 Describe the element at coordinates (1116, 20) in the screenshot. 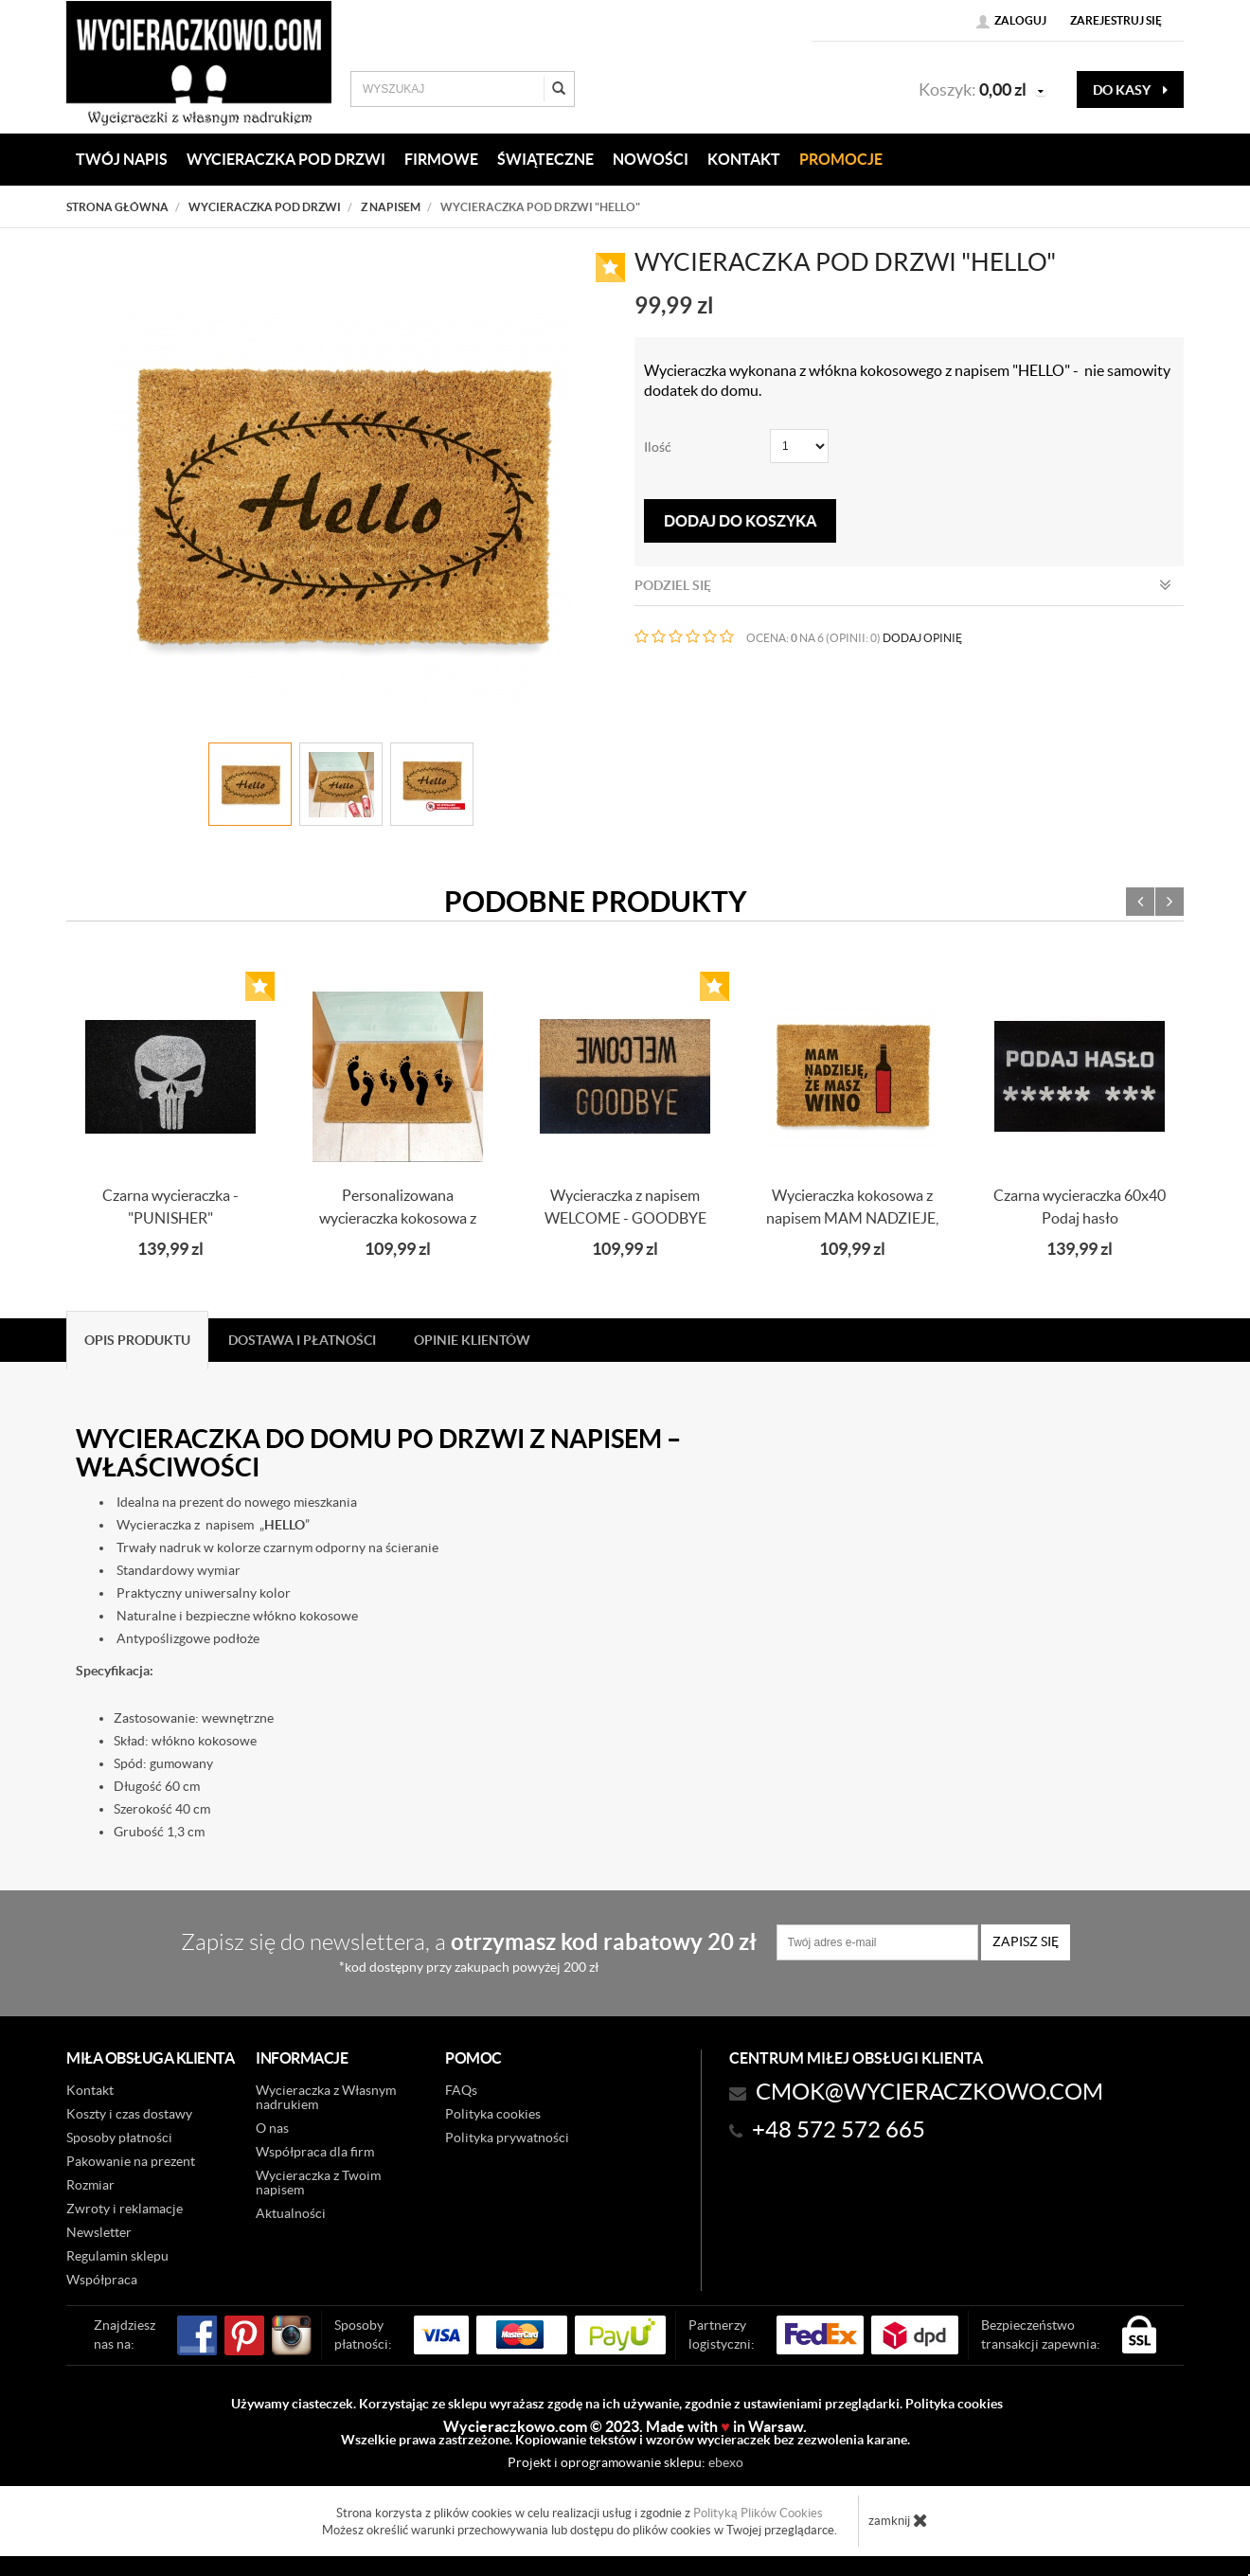

I see `Zarejestruj się` at that location.